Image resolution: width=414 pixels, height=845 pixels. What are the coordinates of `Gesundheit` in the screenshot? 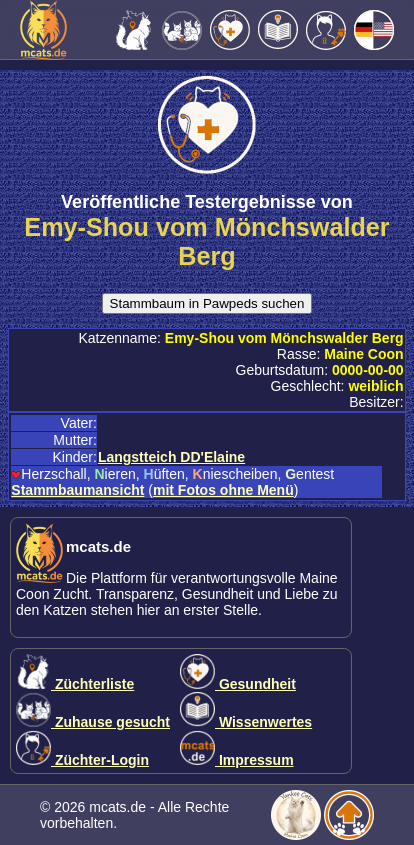 It's located at (238, 684).